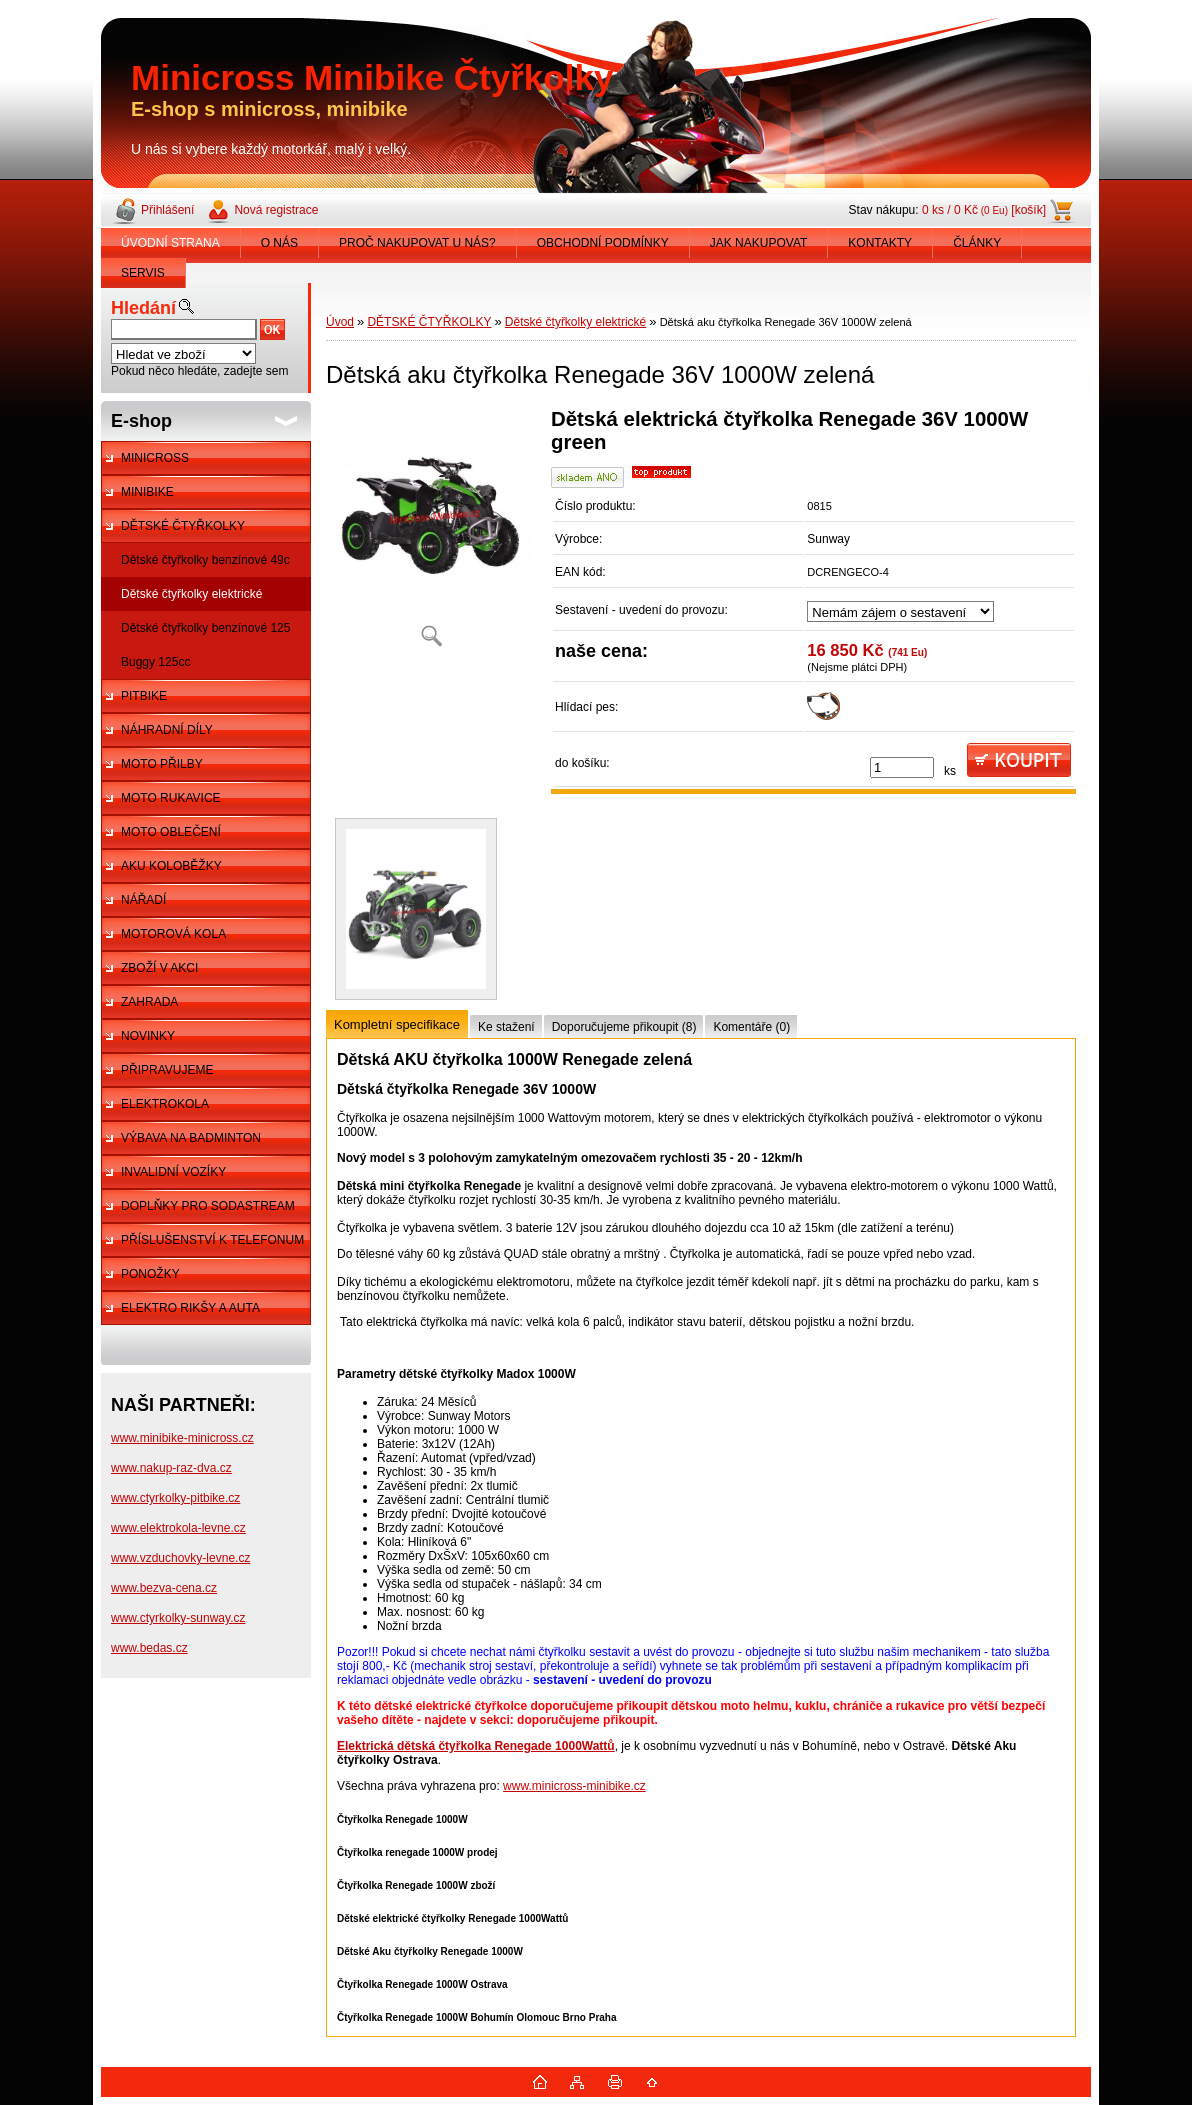 Image resolution: width=1192 pixels, height=2105 pixels. Describe the element at coordinates (182, 1438) in the screenshot. I see `www.minibike-minicross.cz` at that location.